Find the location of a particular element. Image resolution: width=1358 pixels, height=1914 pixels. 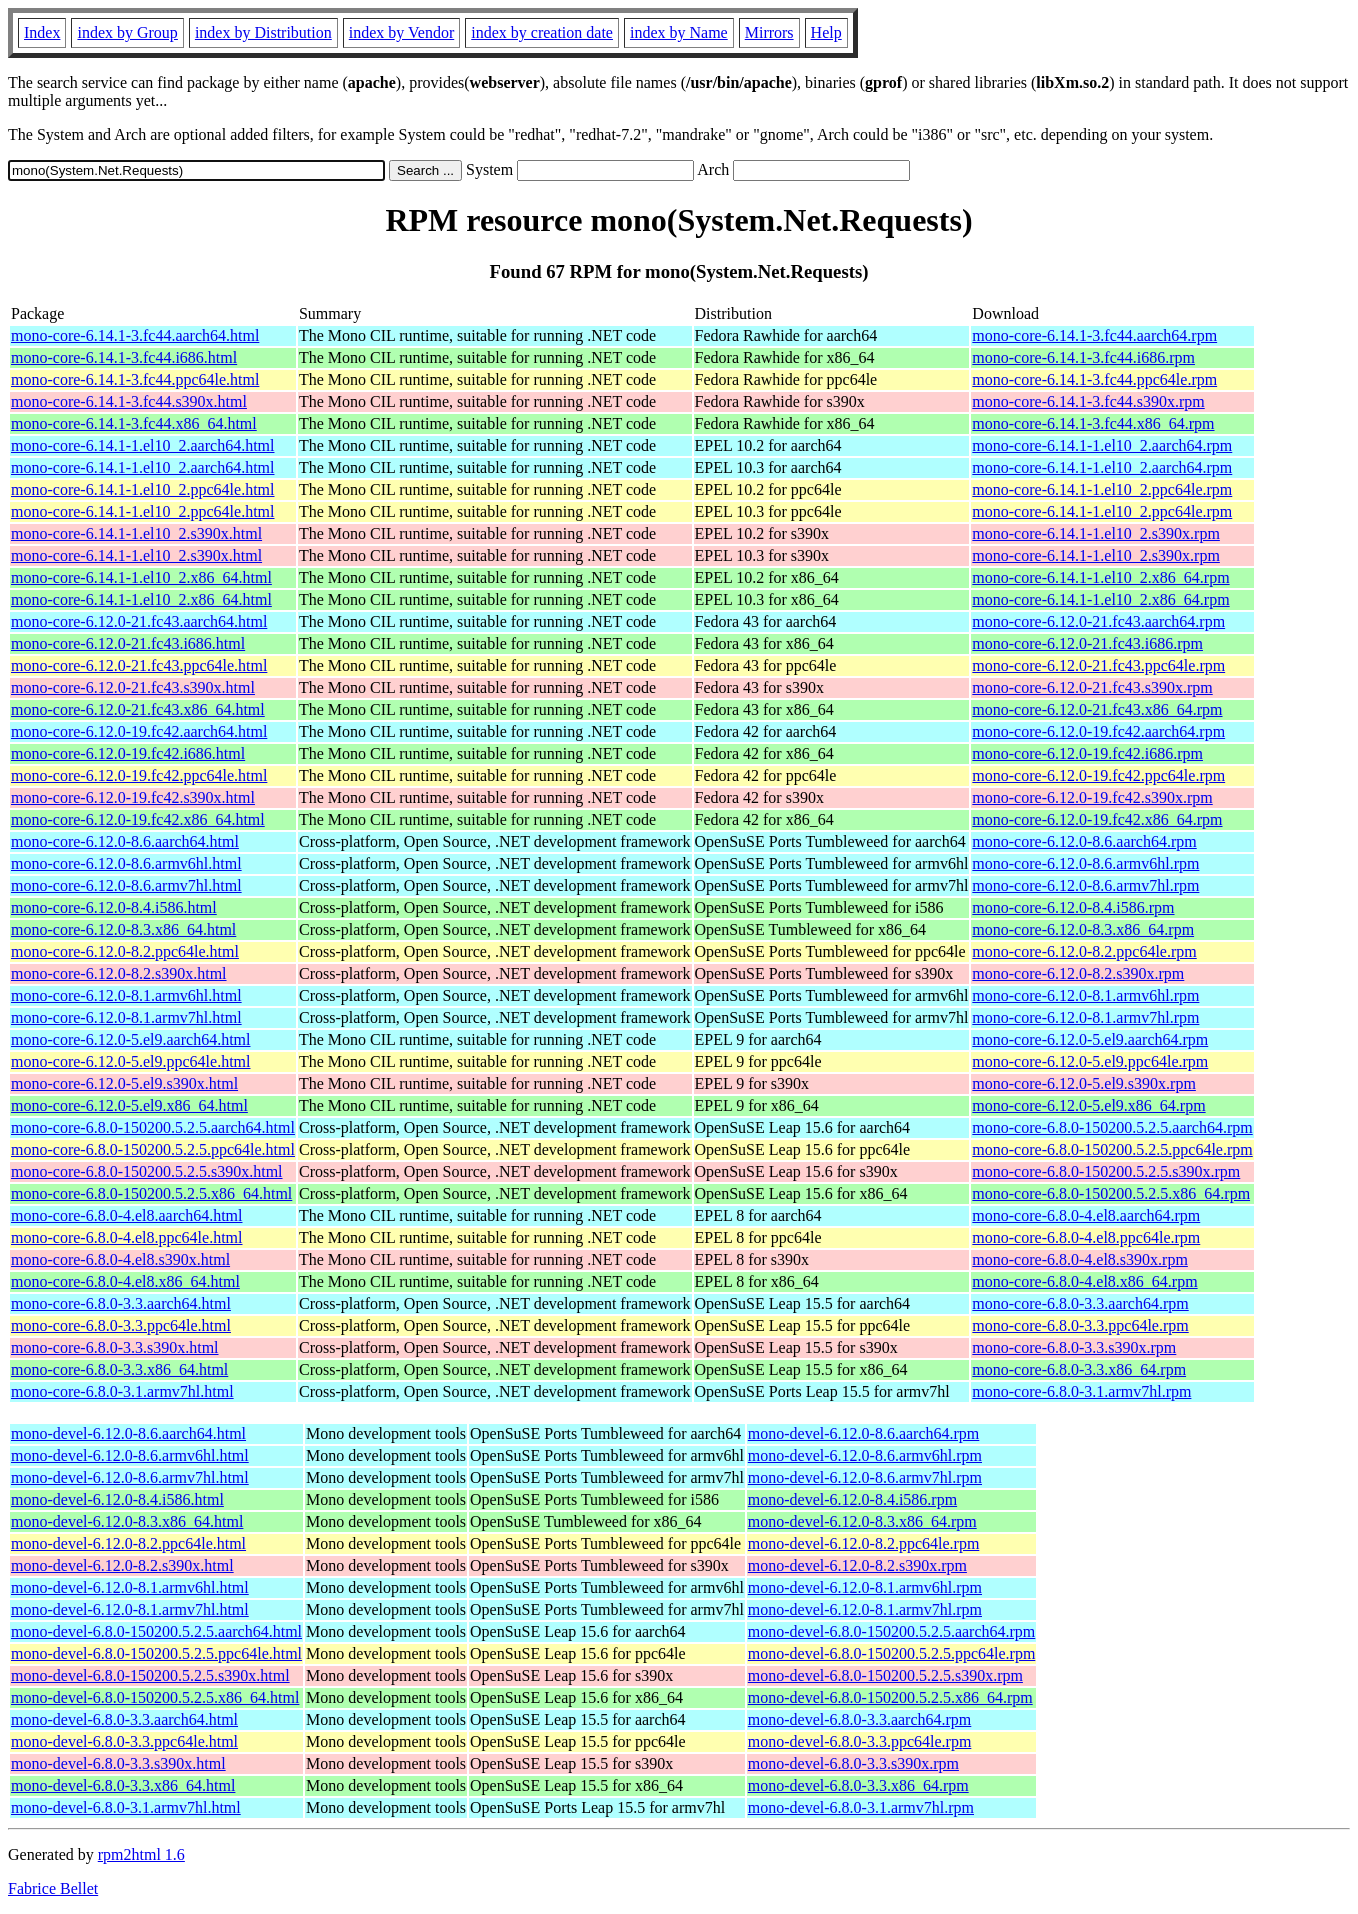

mono-devel-6.8.0-3.3.s390x.rpm is located at coordinates (853, 1763).